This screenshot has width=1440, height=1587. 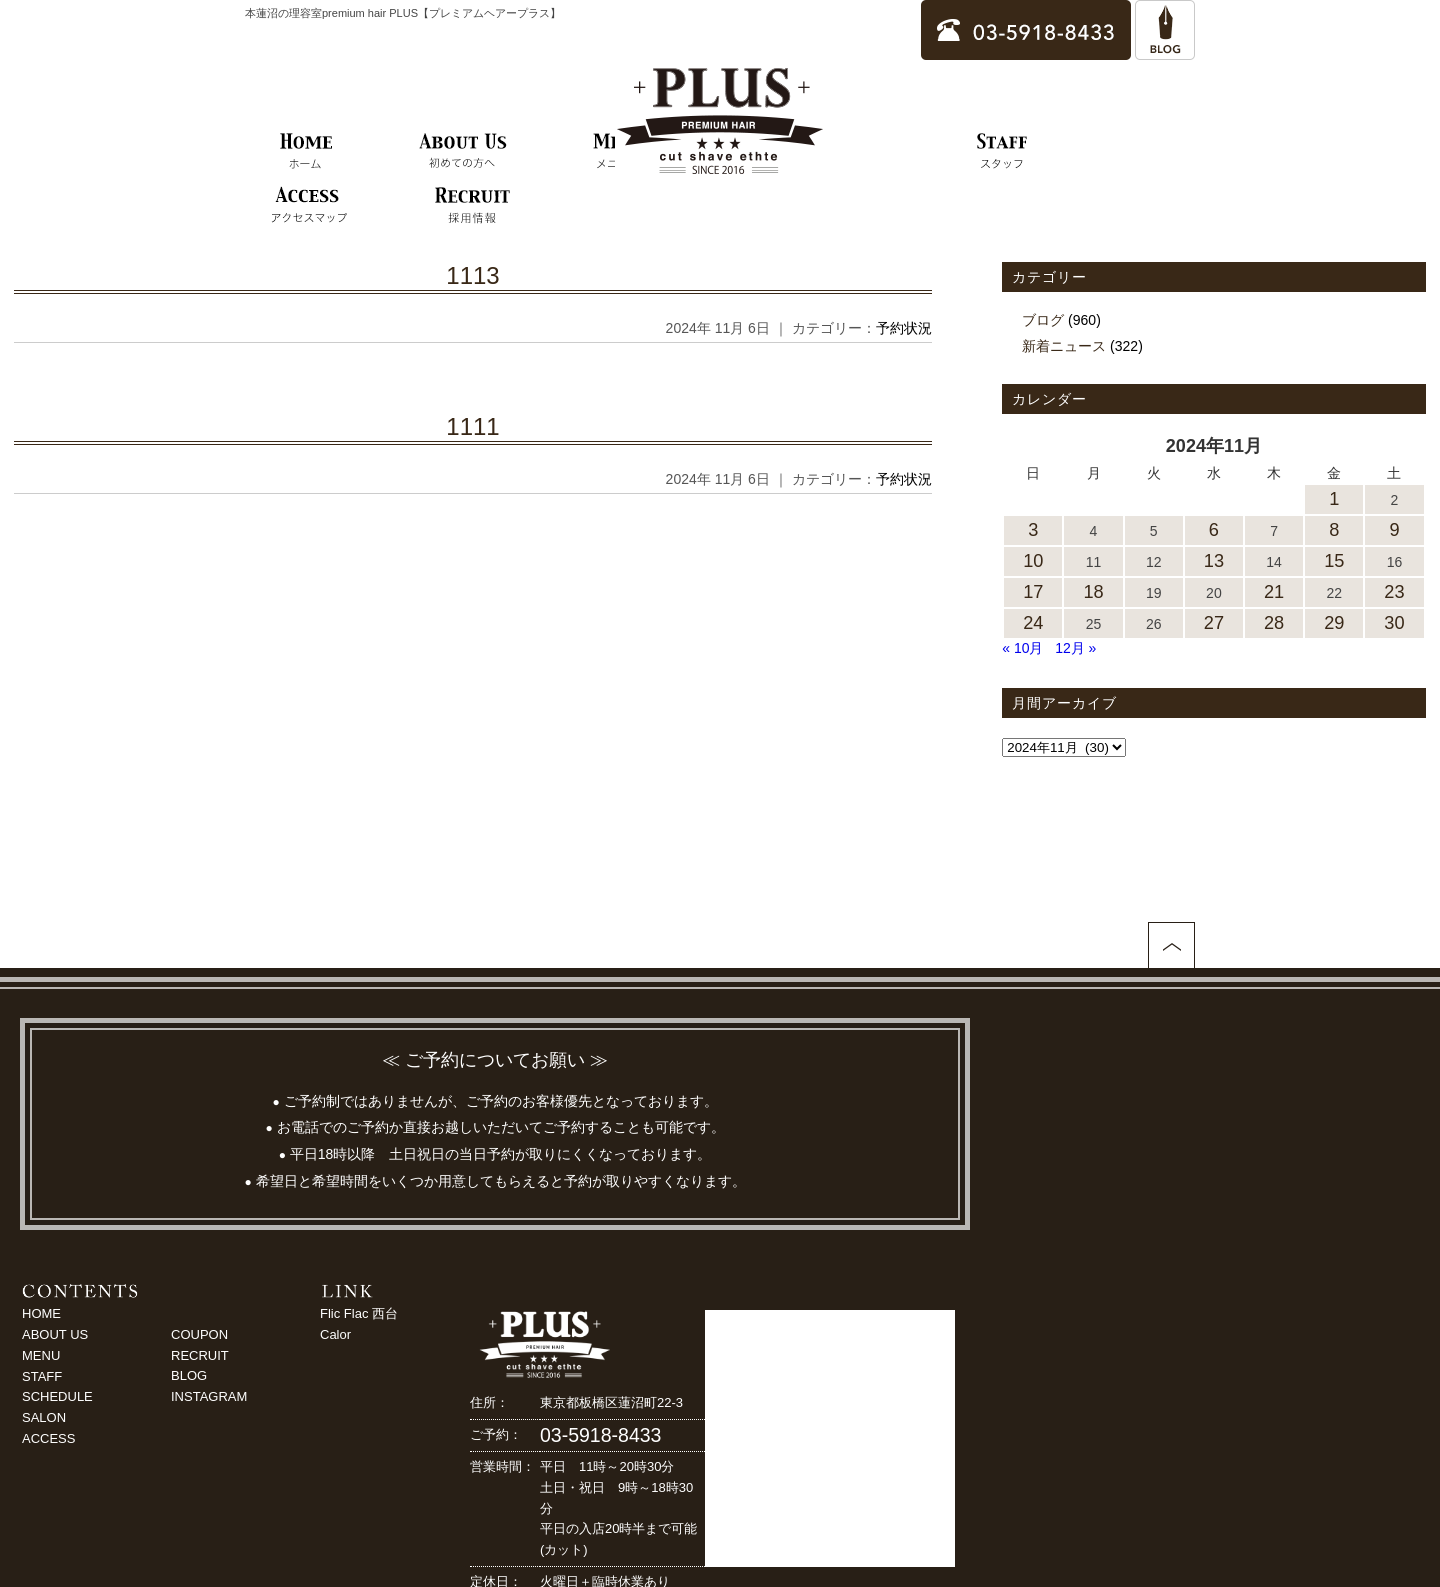 What do you see at coordinates (1214, 561) in the screenshot?
I see `13 [2024年11月13日 に投稿を公開]` at bounding box center [1214, 561].